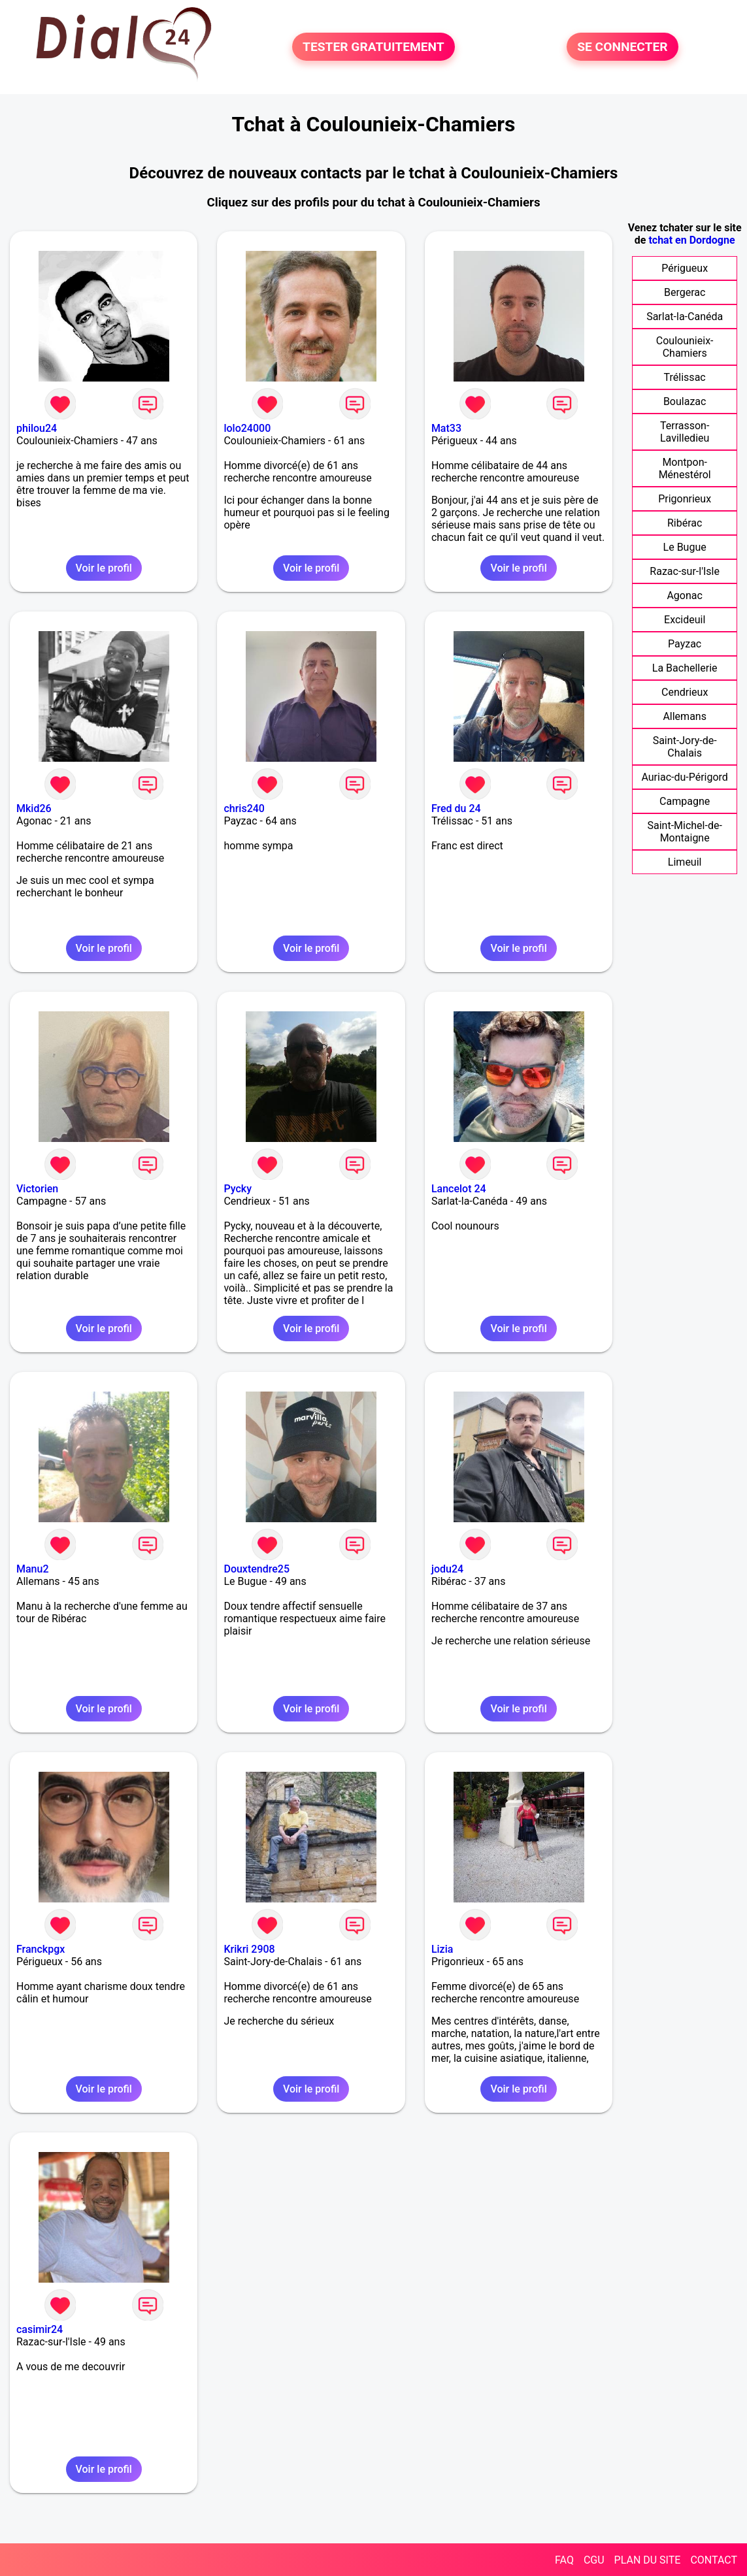 The width and height of the screenshot is (747, 2576). I want to click on PLAN DU SITE, so click(647, 2560).